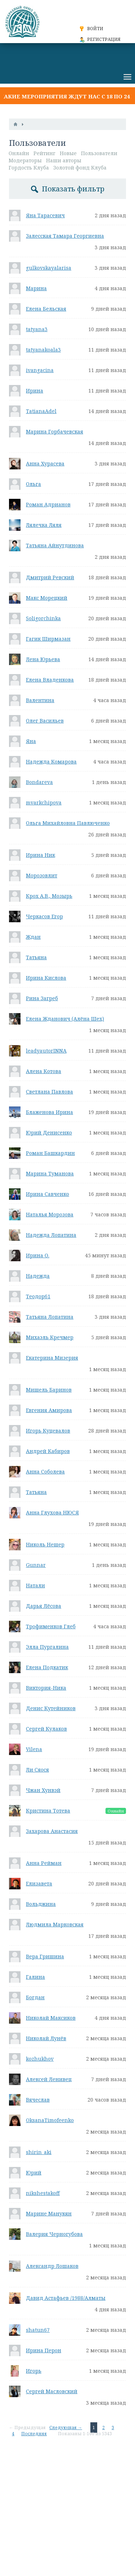 The image size is (135, 2576). I want to click on Елена Владенкова, so click(50, 679).